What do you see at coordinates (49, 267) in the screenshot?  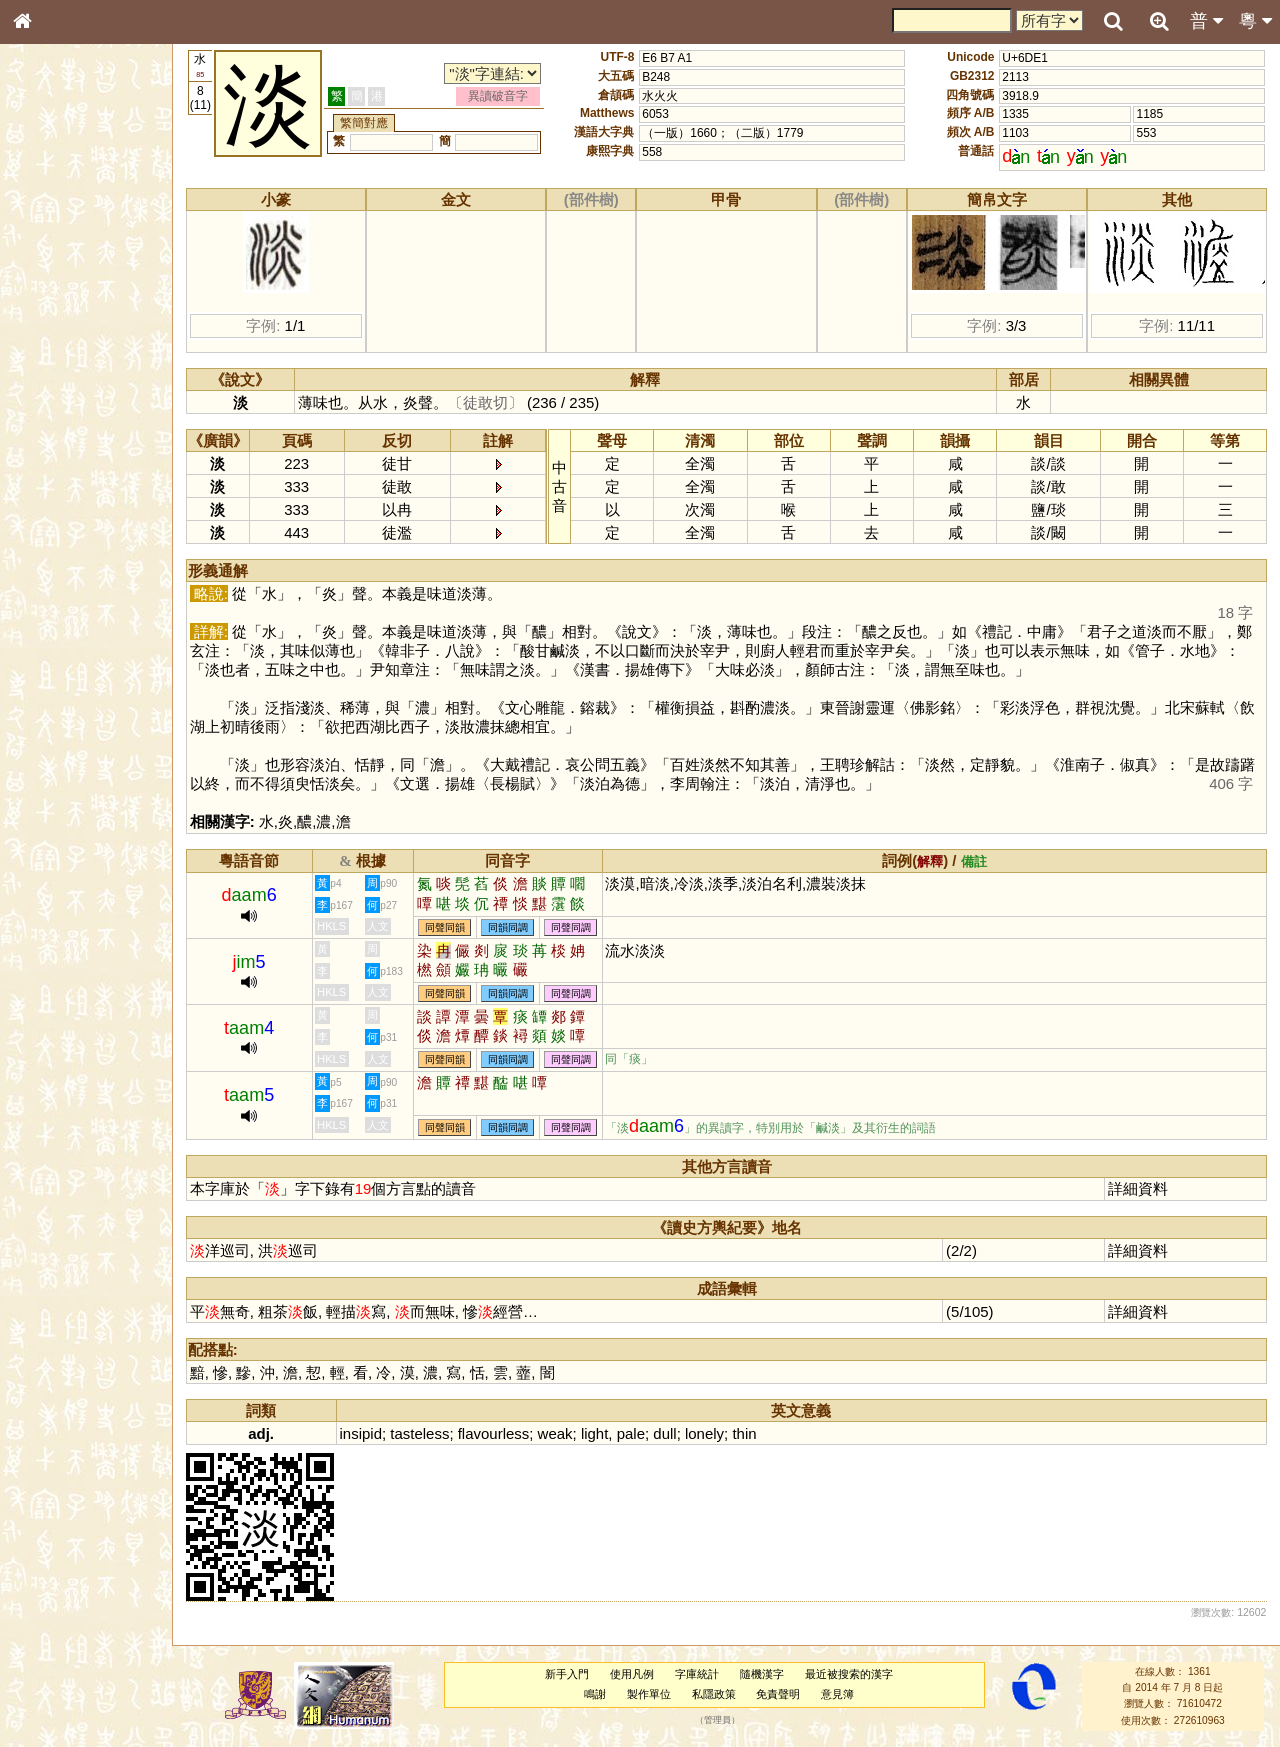 I see `部首索引` at bounding box center [49, 267].